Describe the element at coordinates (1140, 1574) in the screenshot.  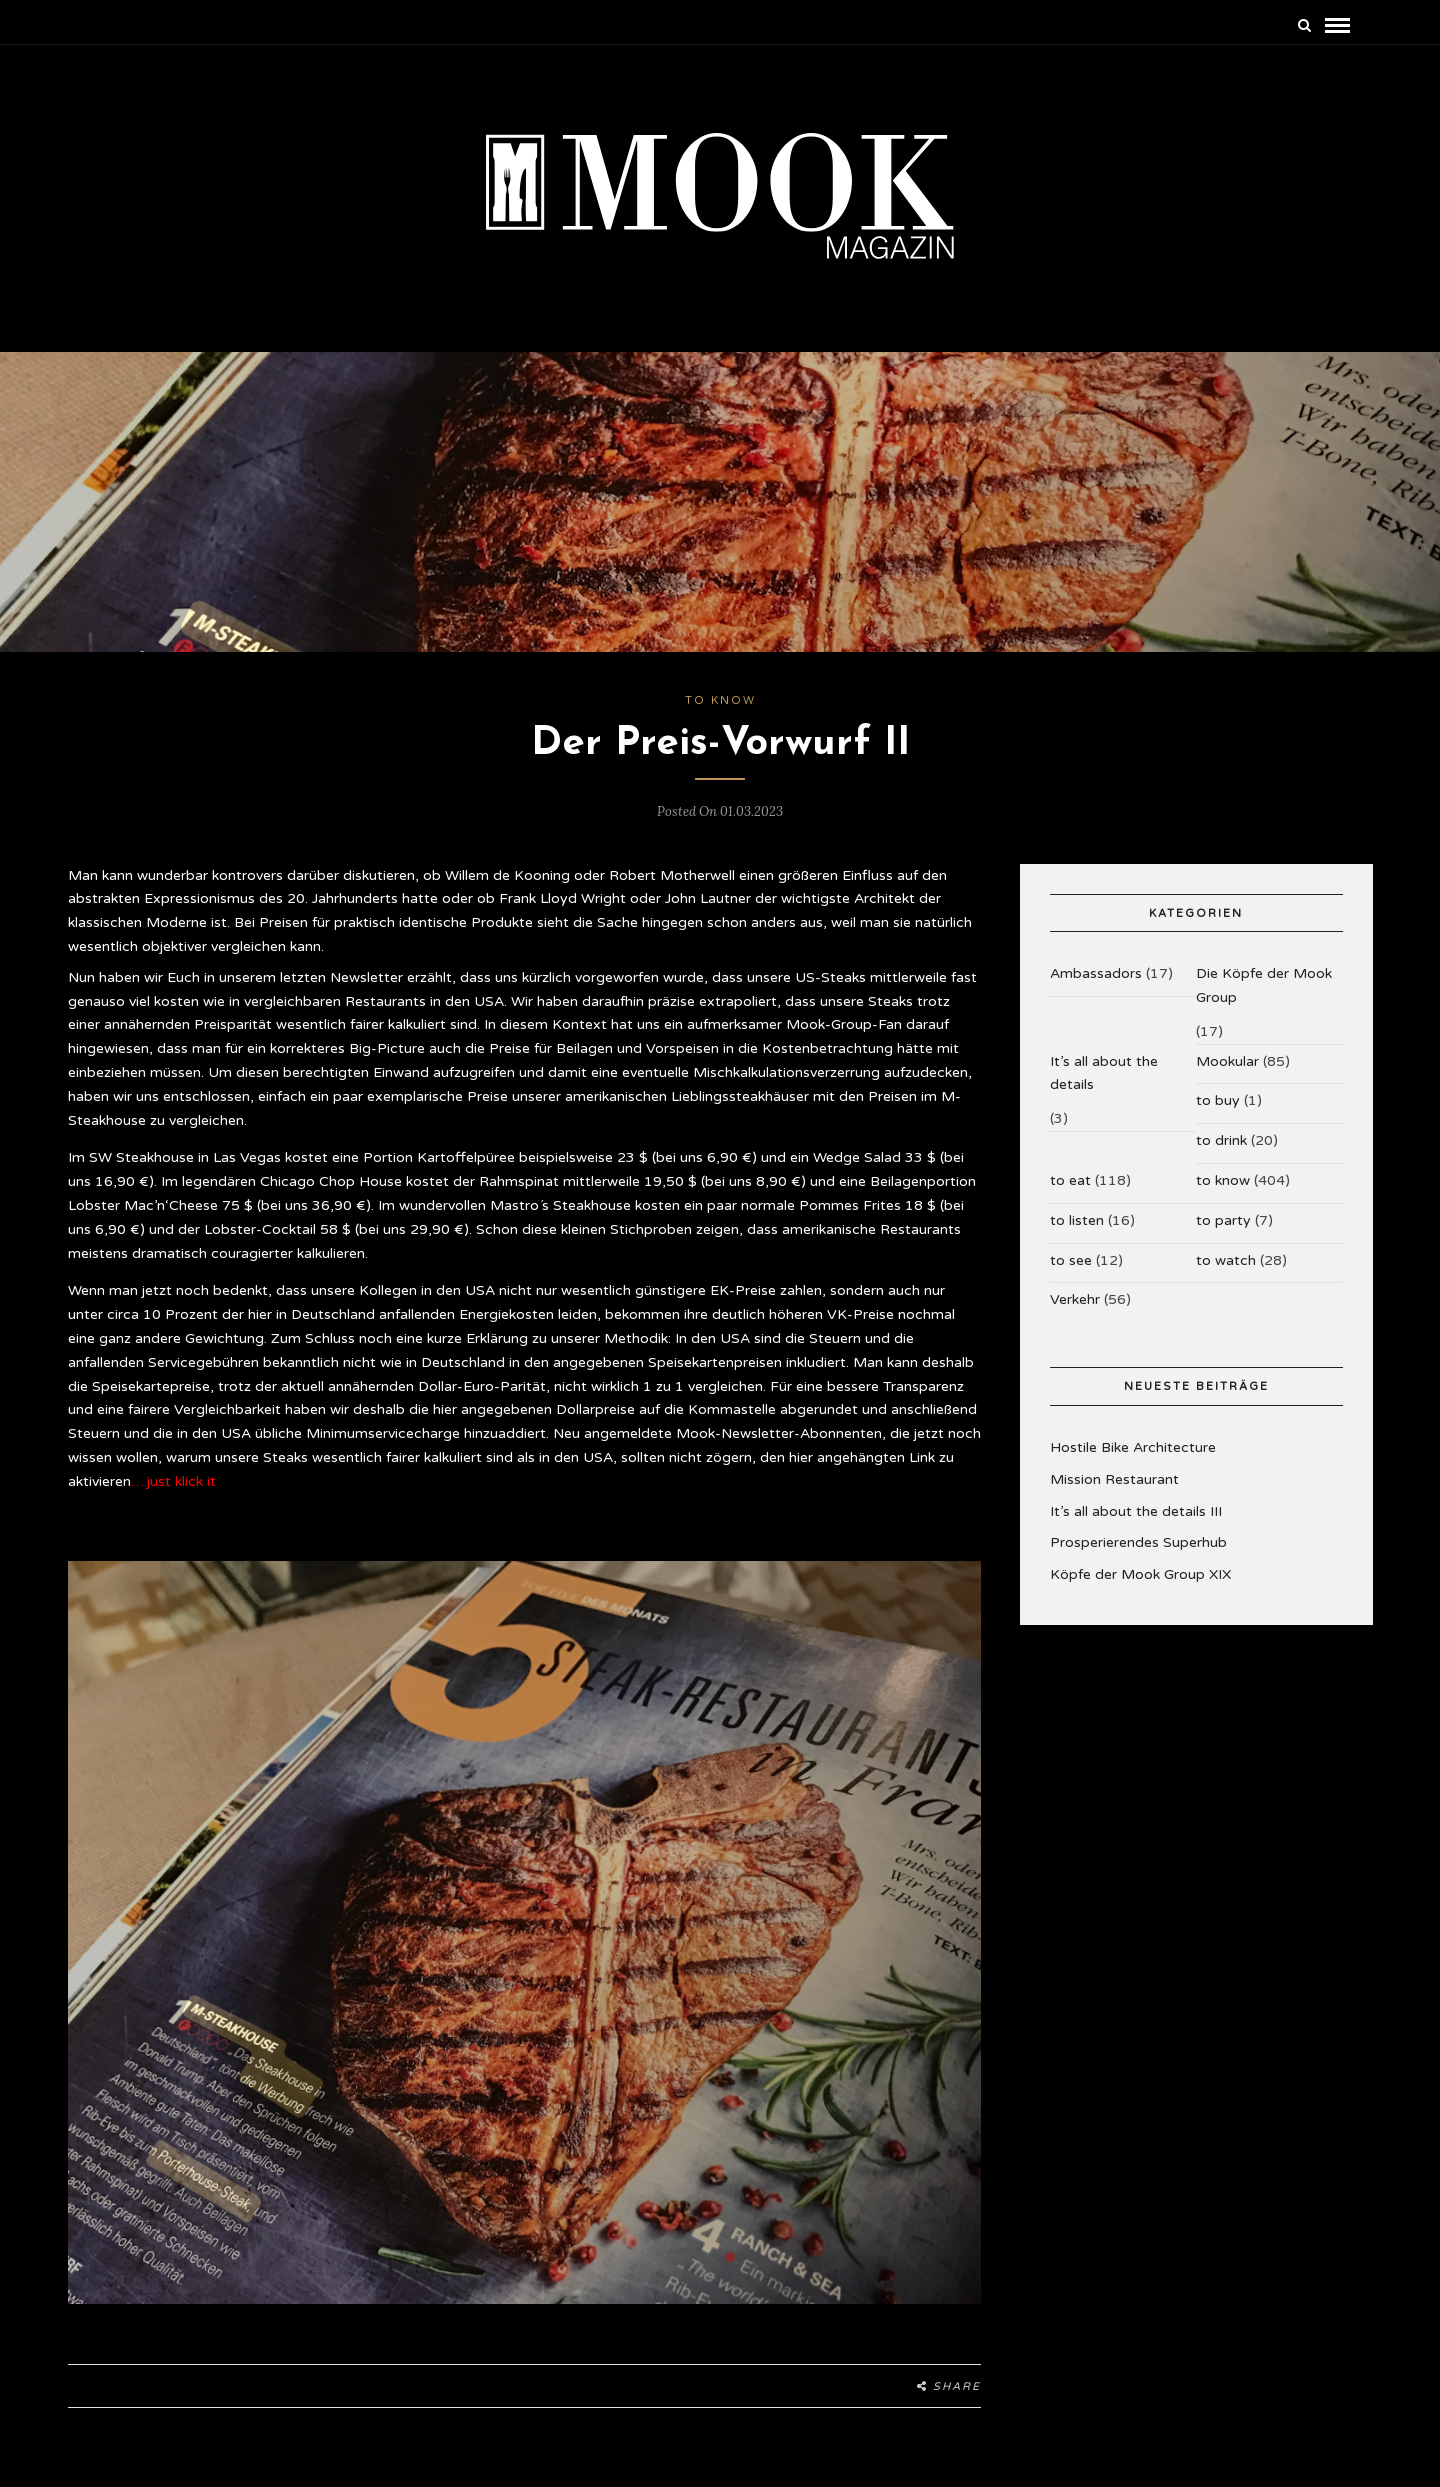
I see `Köpfe der Mook Group XIX` at that location.